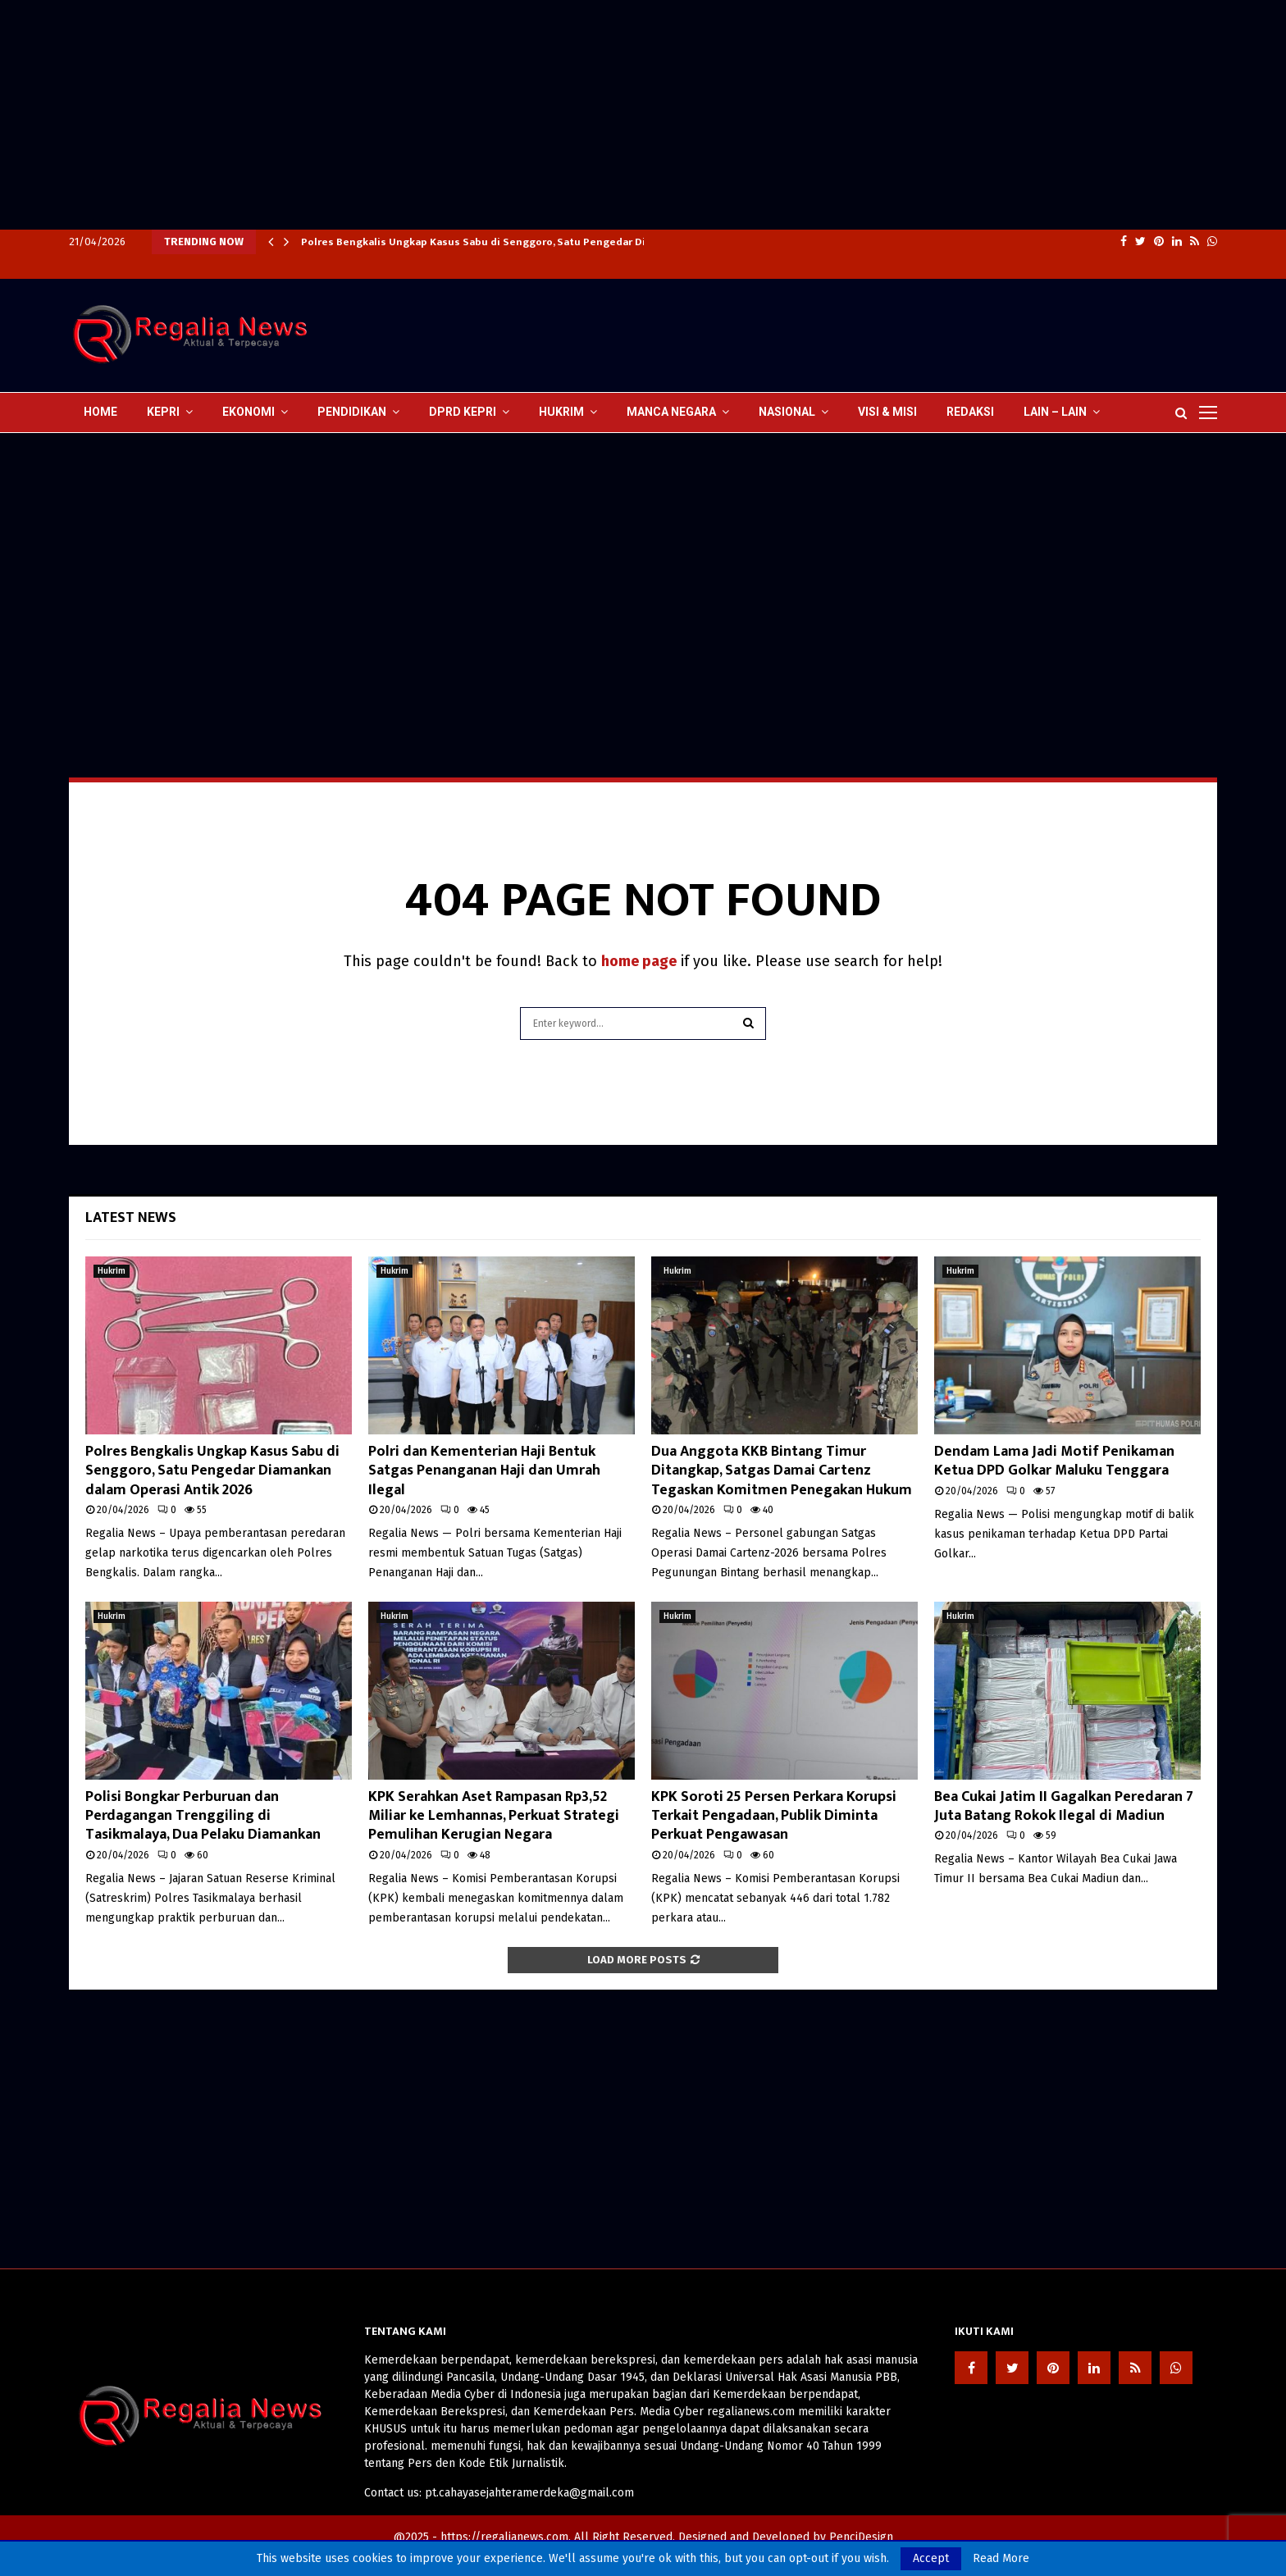 The width and height of the screenshot is (1286, 2576). What do you see at coordinates (492, 115) in the screenshot?
I see `[Advertisement]` at bounding box center [492, 115].